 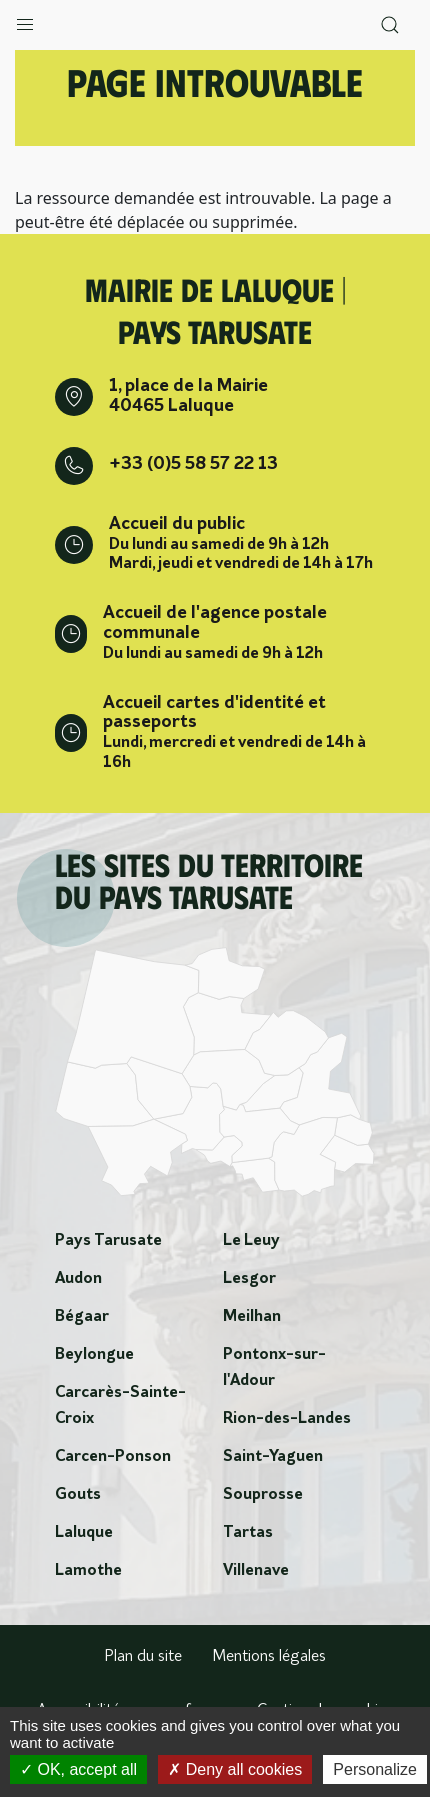 What do you see at coordinates (94, 1355) in the screenshot?
I see `Beylongue` at bounding box center [94, 1355].